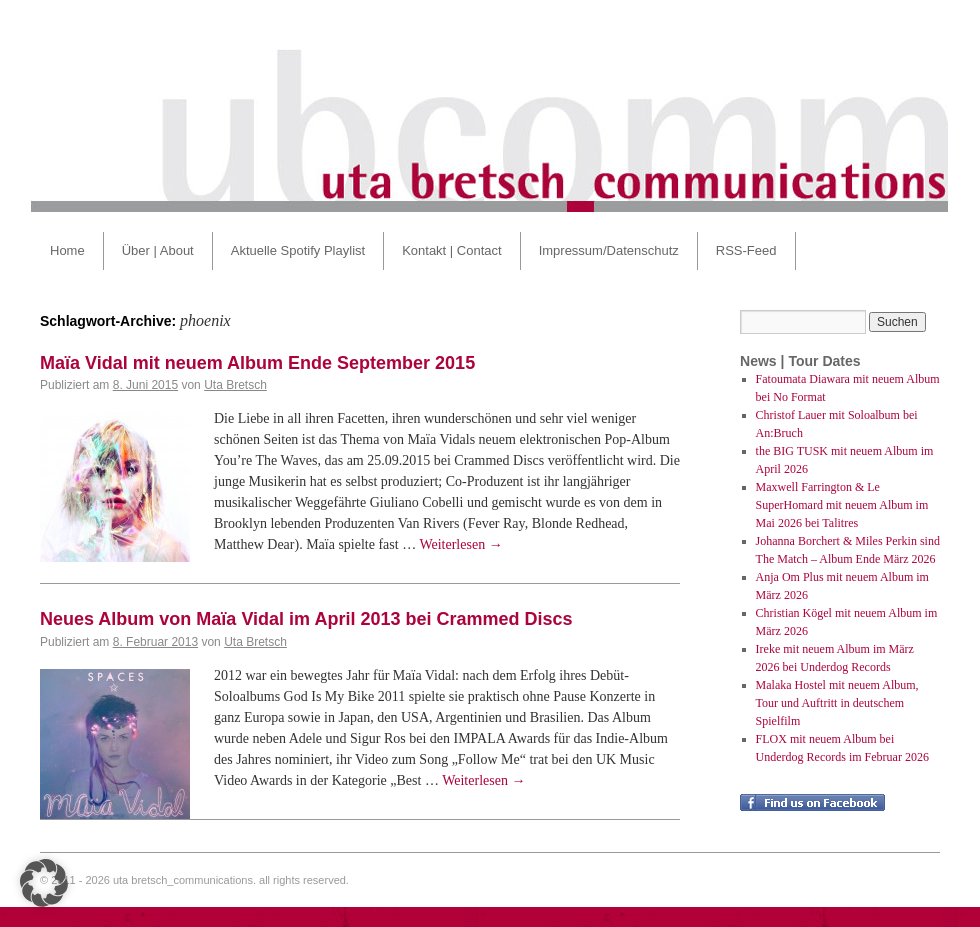  I want to click on Neues Album von Maïa Vidal im April 2013 bei Crammed Discs, so click(306, 619).